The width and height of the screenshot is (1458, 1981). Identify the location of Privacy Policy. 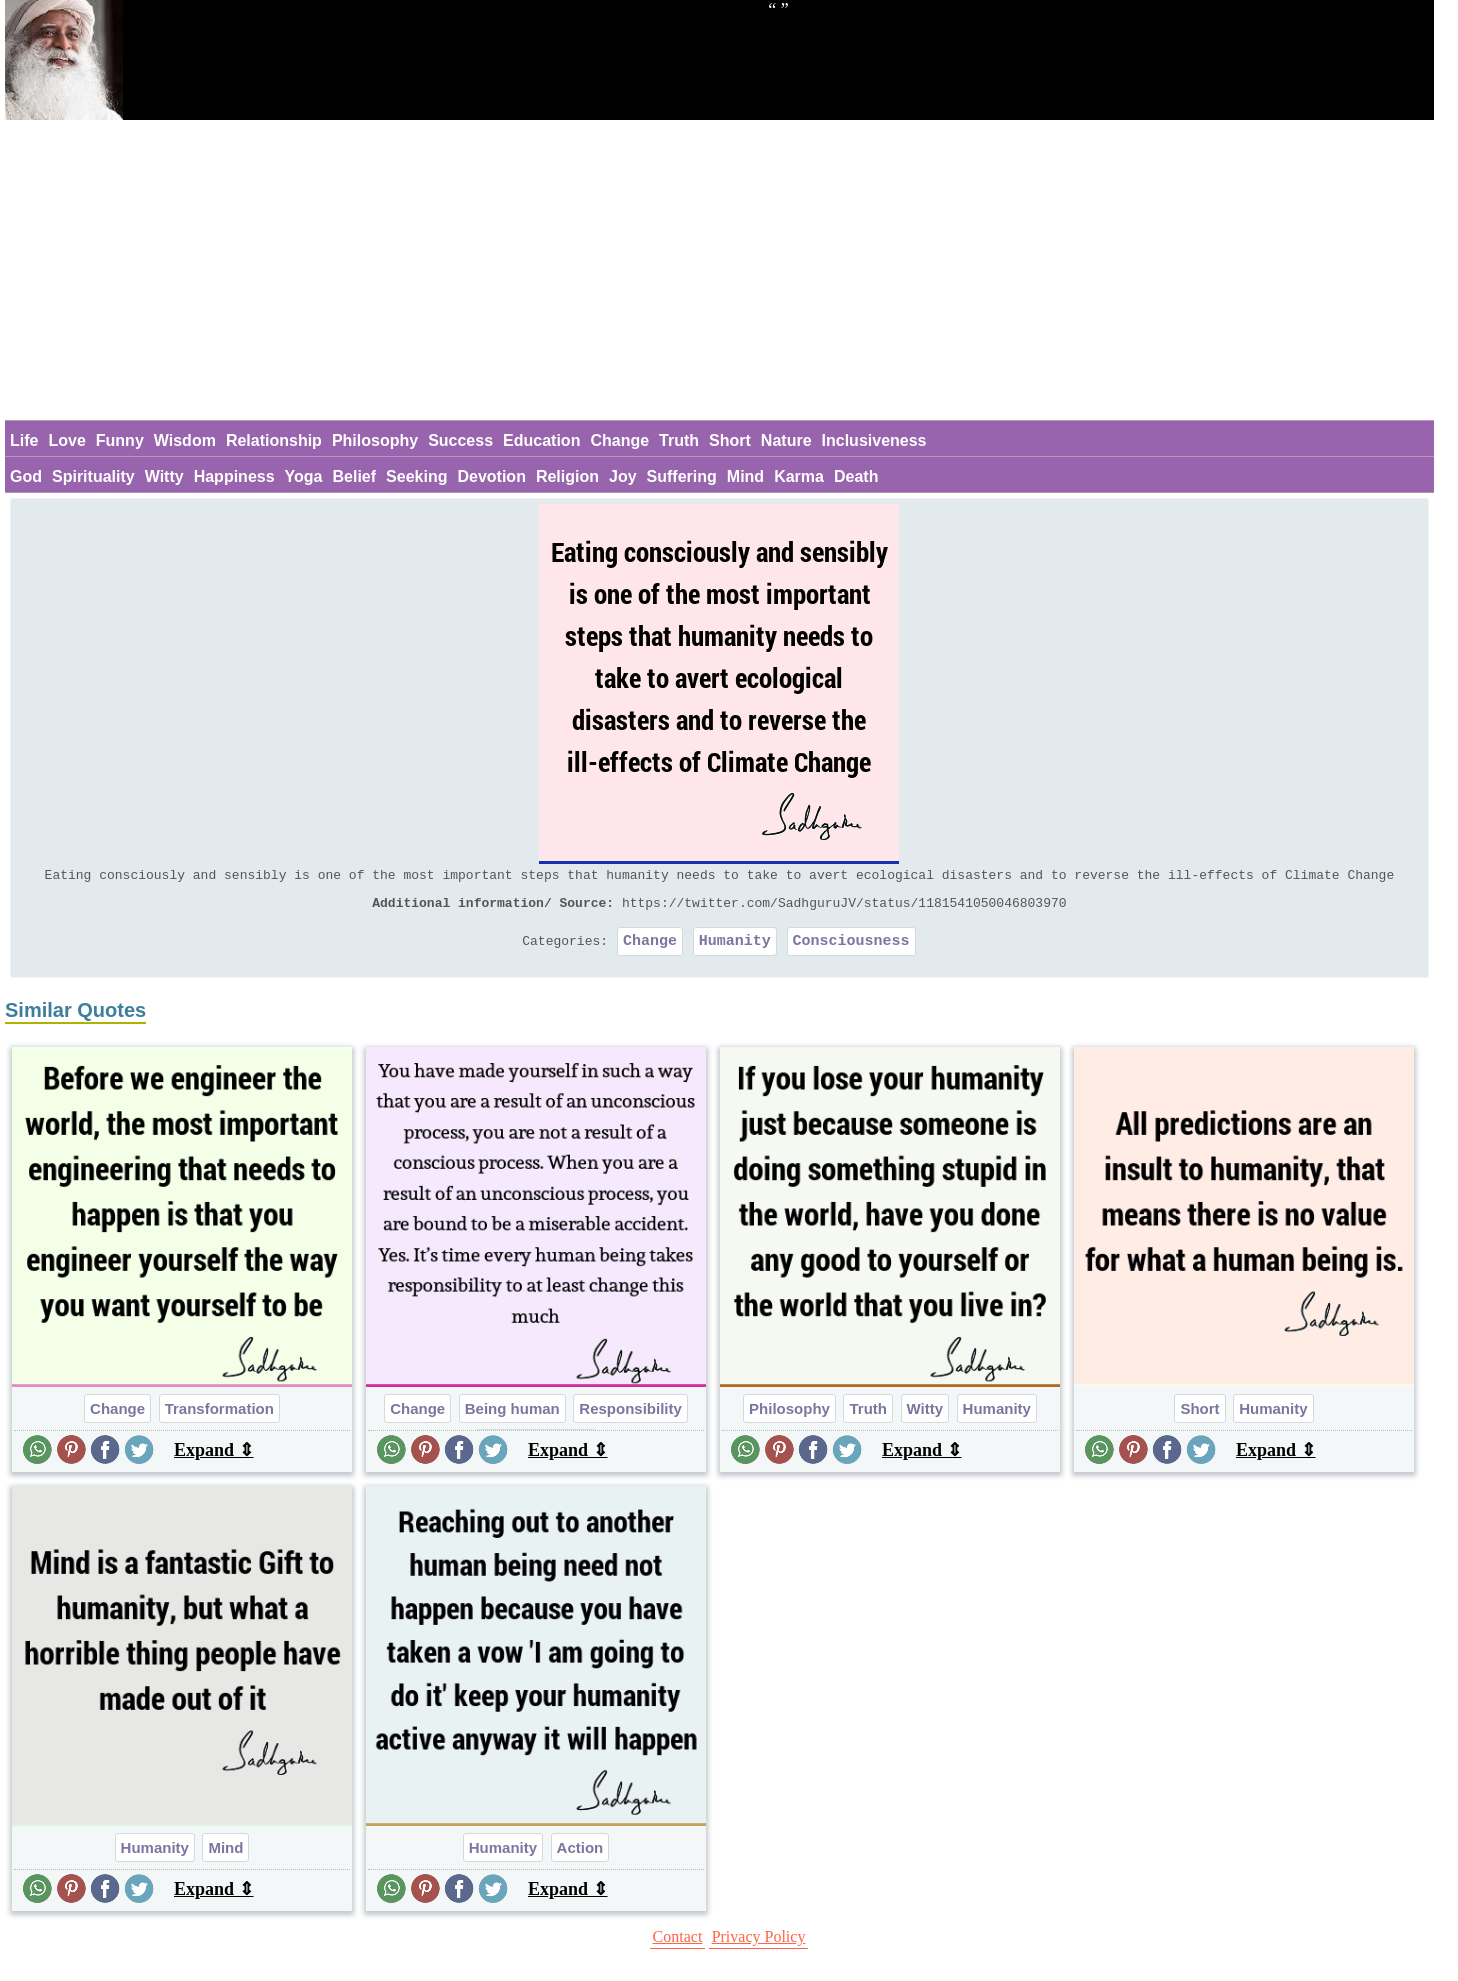
(759, 1945).